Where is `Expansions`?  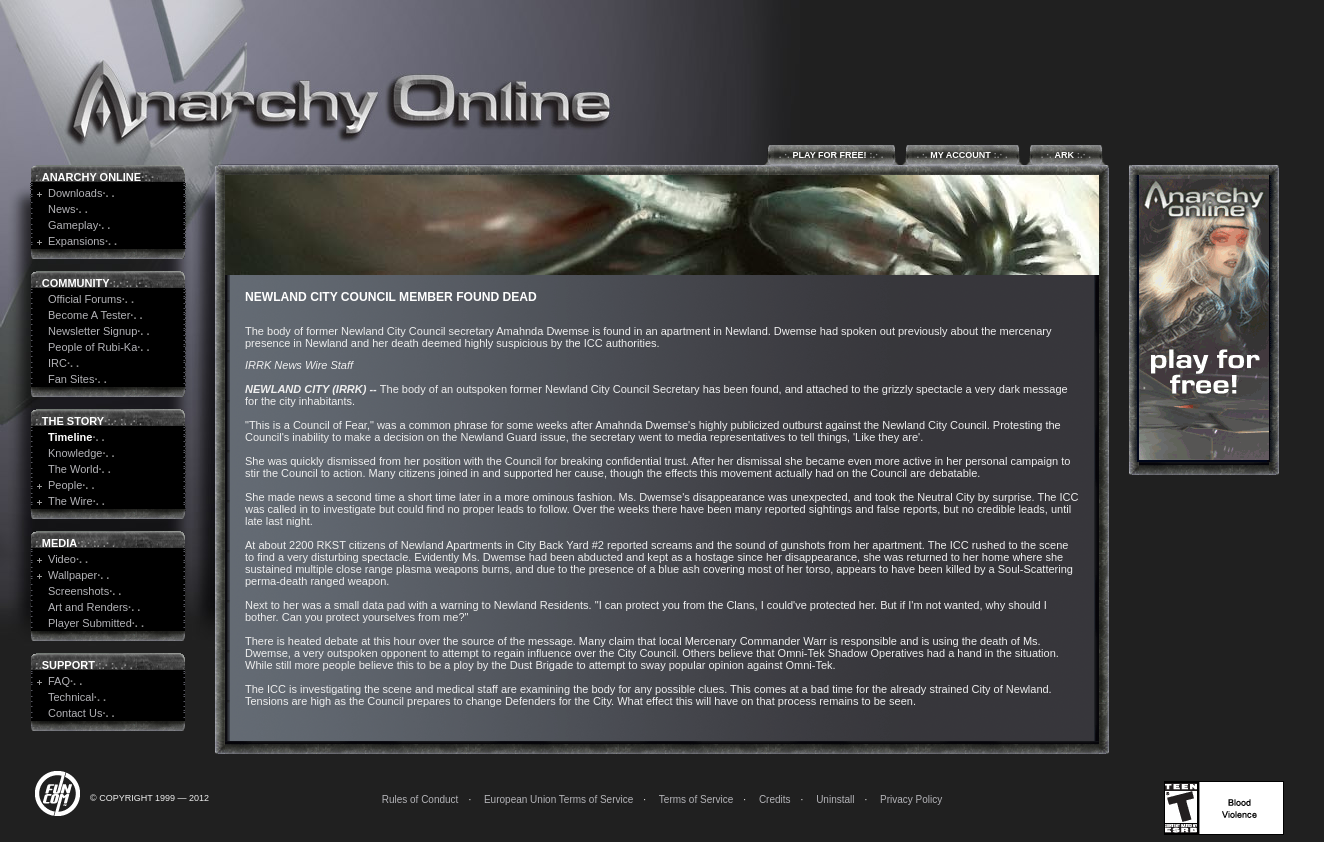
Expansions is located at coordinates (76, 241).